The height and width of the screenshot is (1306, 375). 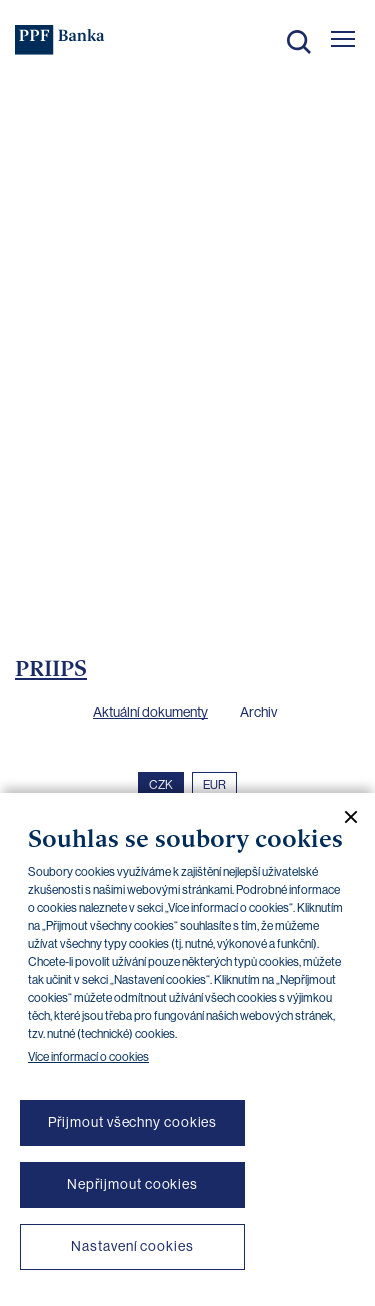 I want to click on Aktuální dokumenty, so click(x=150, y=712).